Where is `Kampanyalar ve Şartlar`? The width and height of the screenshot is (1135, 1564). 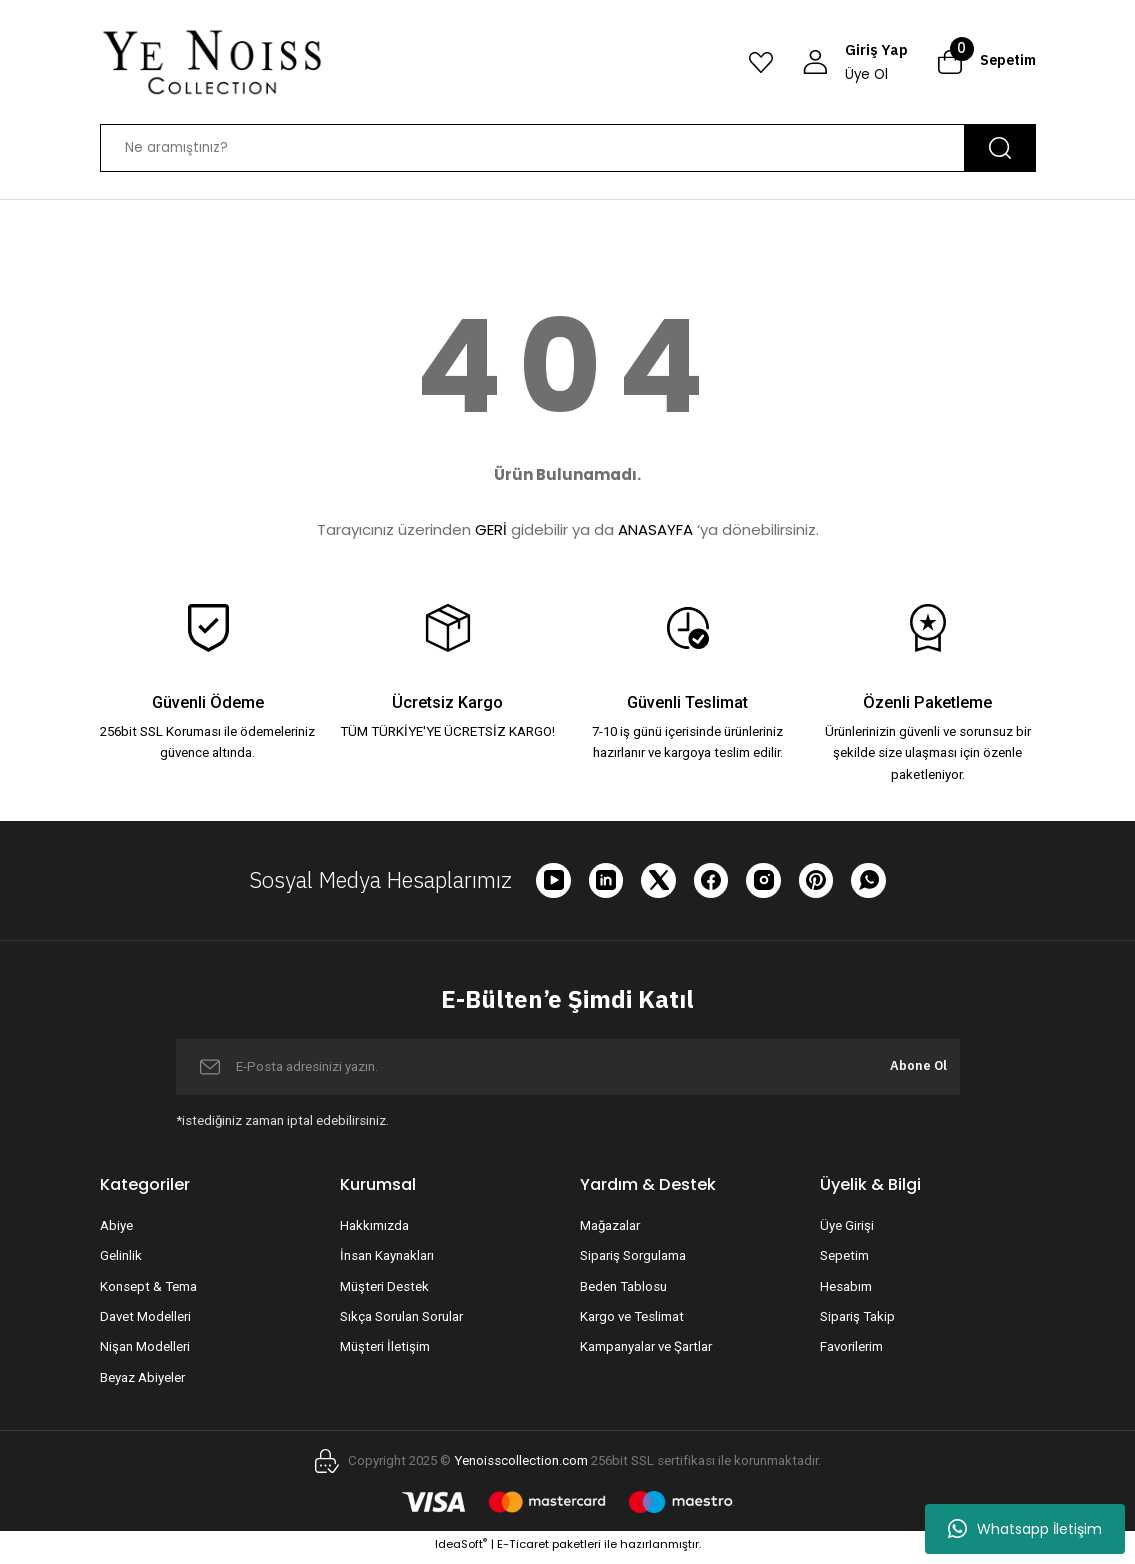
Kampanyalar ve Şartlar is located at coordinates (646, 1352).